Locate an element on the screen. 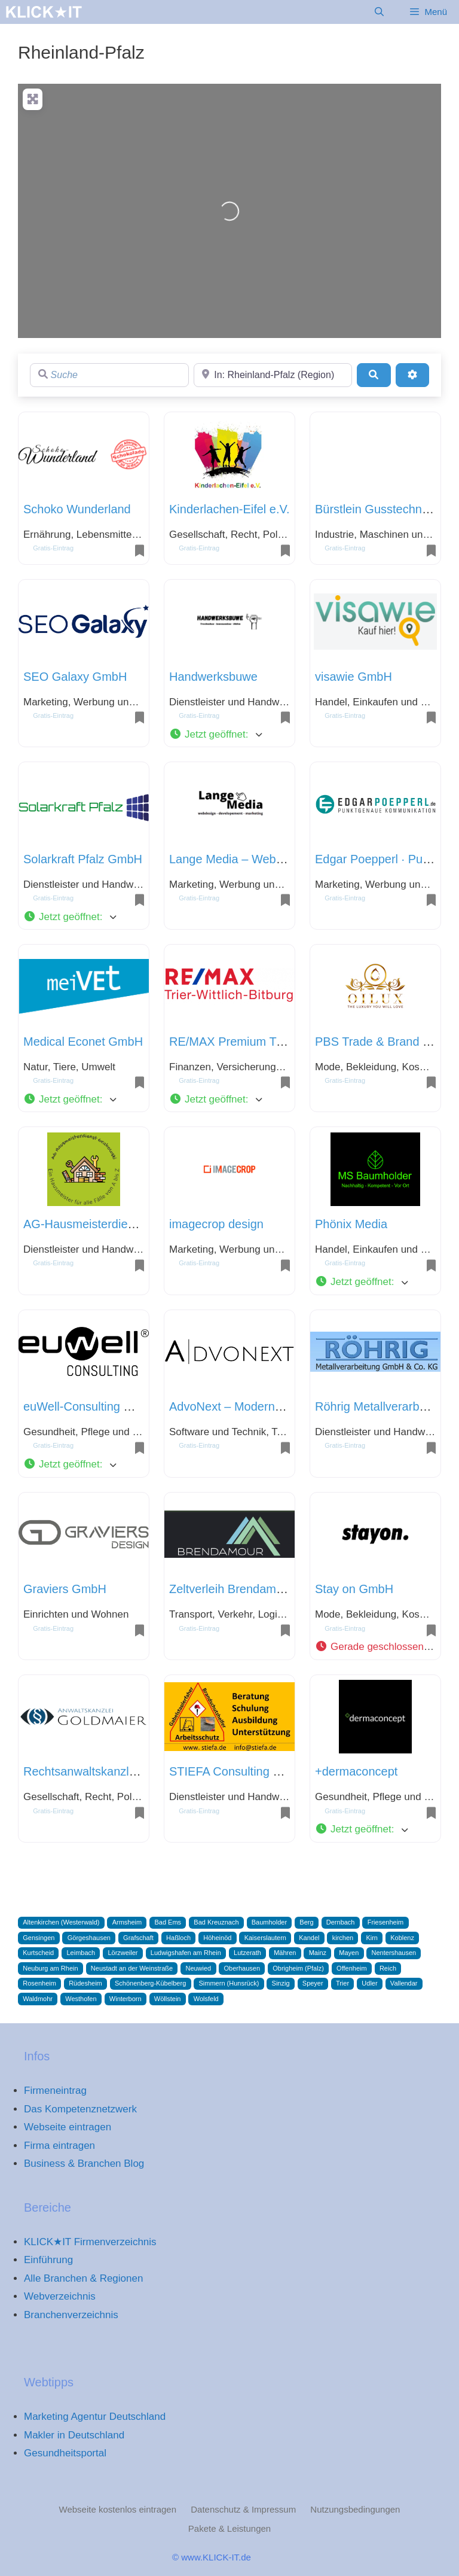 The width and height of the screenshot is (459, 2576). SEO Galaxy GmbH is located at coordinates (75, 676).